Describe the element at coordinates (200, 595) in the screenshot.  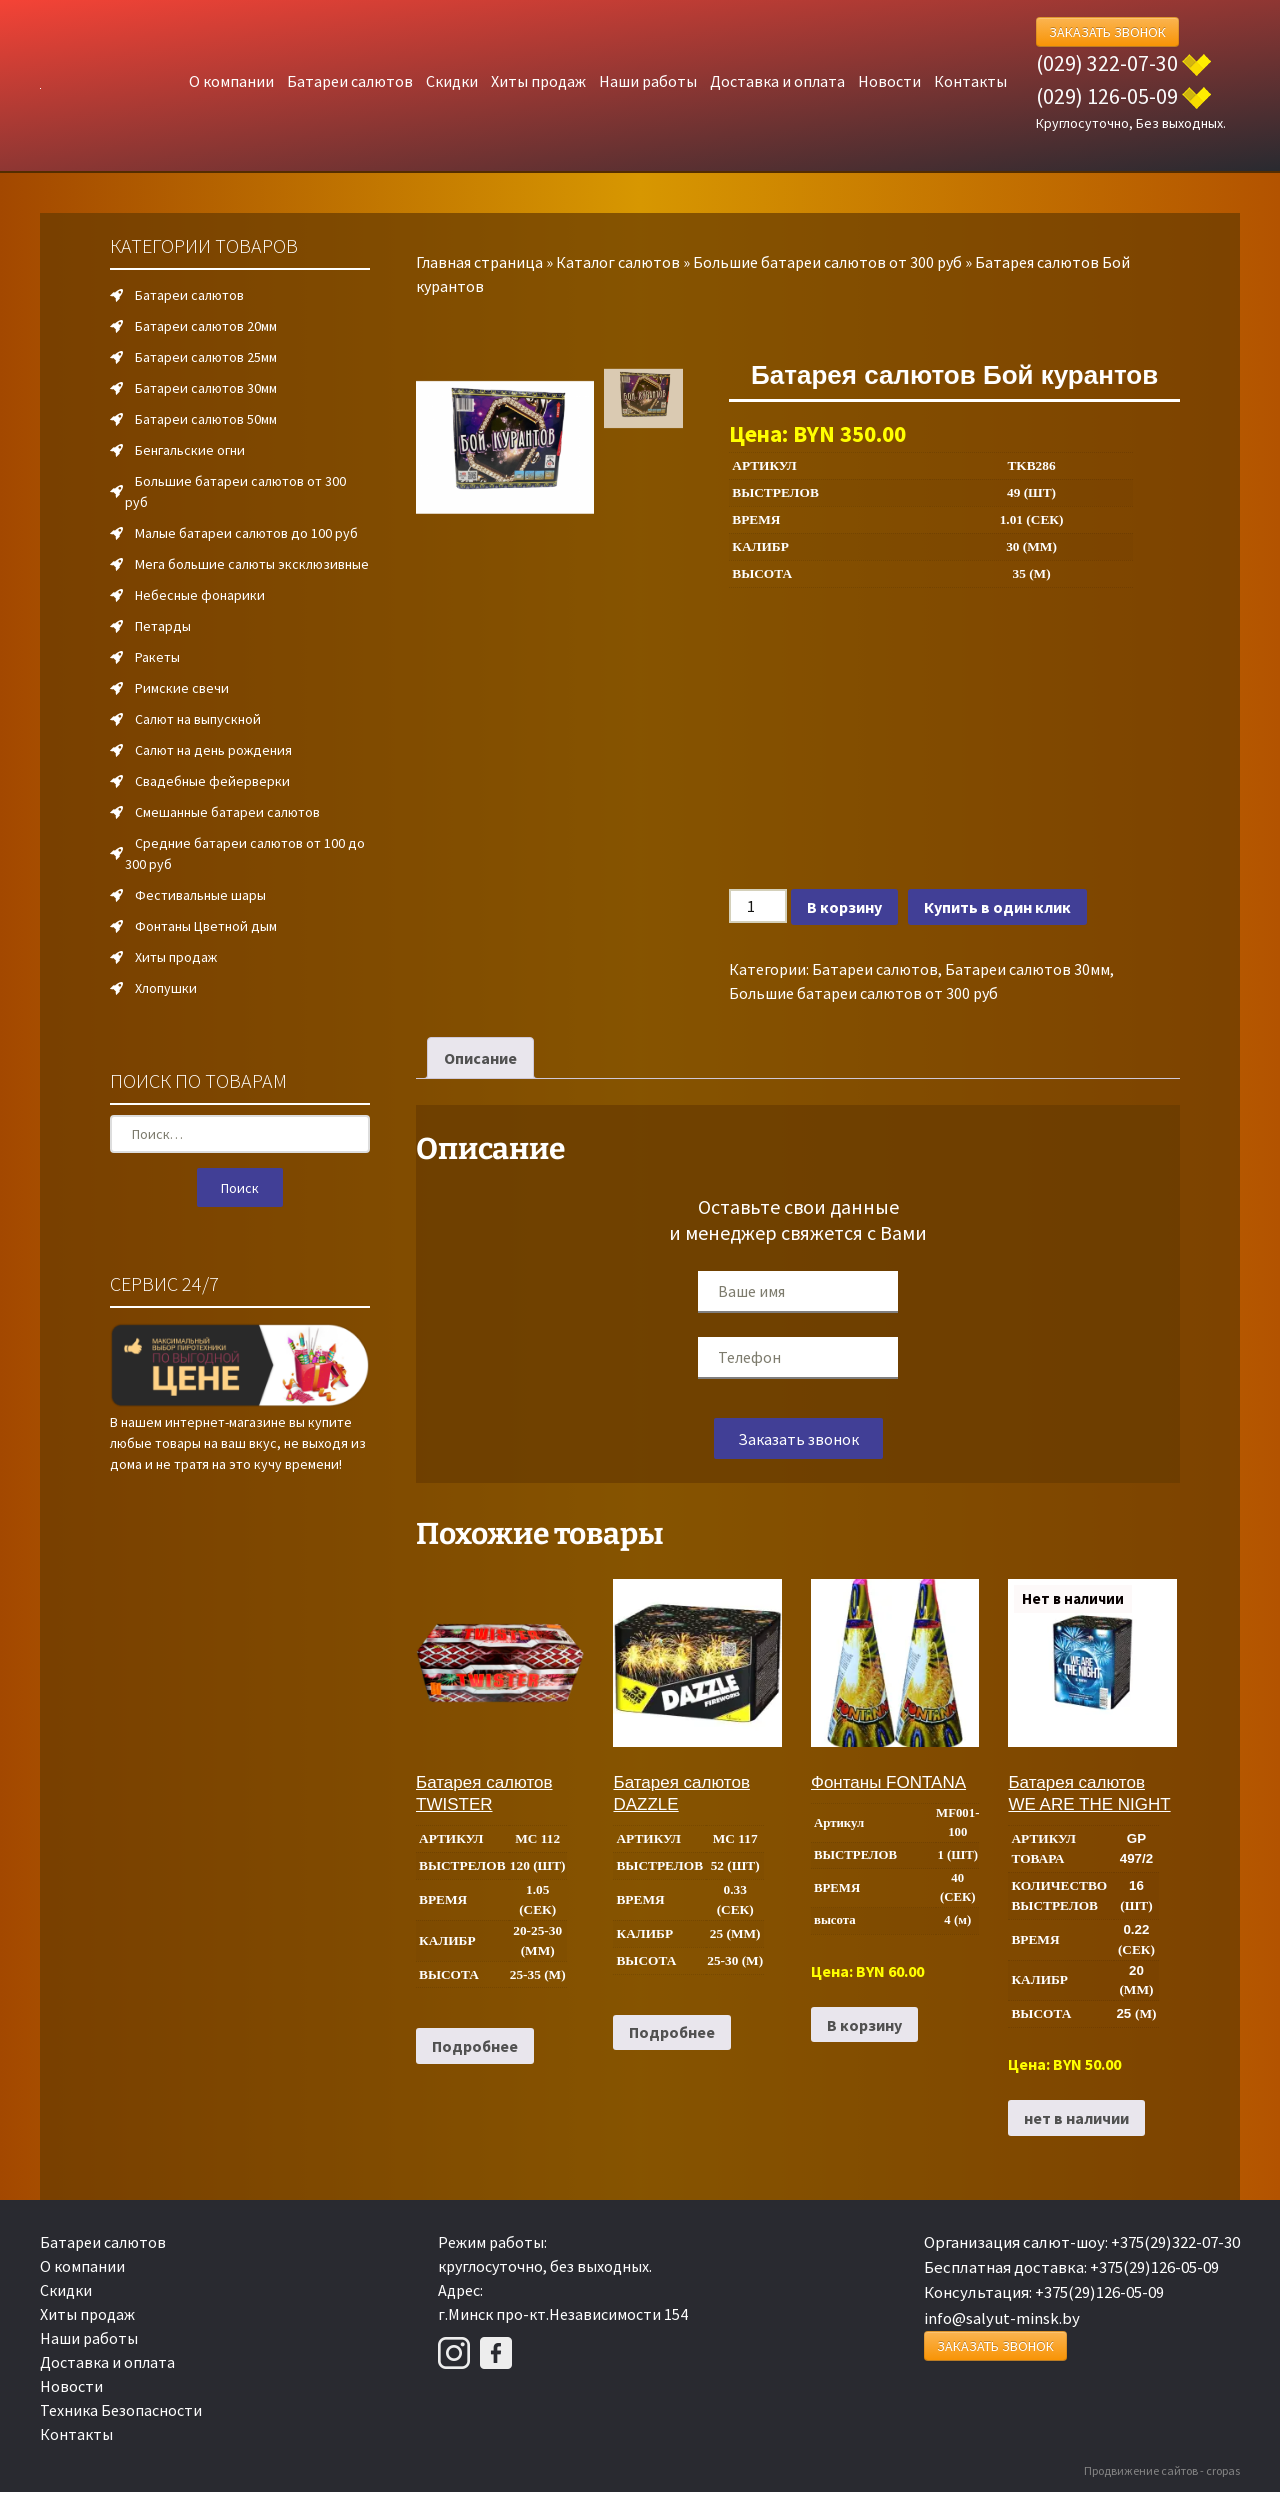
I see `Небесные фонарики` at that location.